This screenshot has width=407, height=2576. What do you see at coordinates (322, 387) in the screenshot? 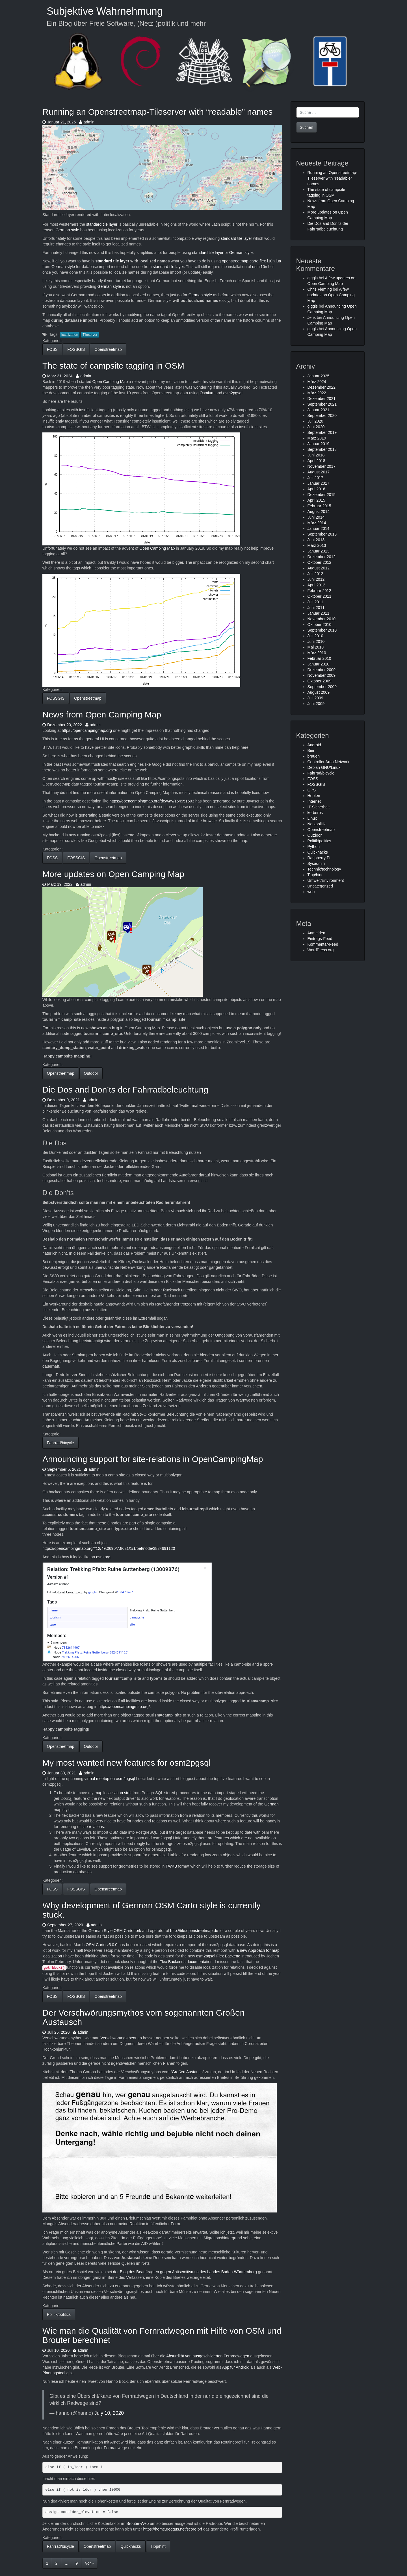
I see `Dezember 2022` at bounding box center [322, 387].